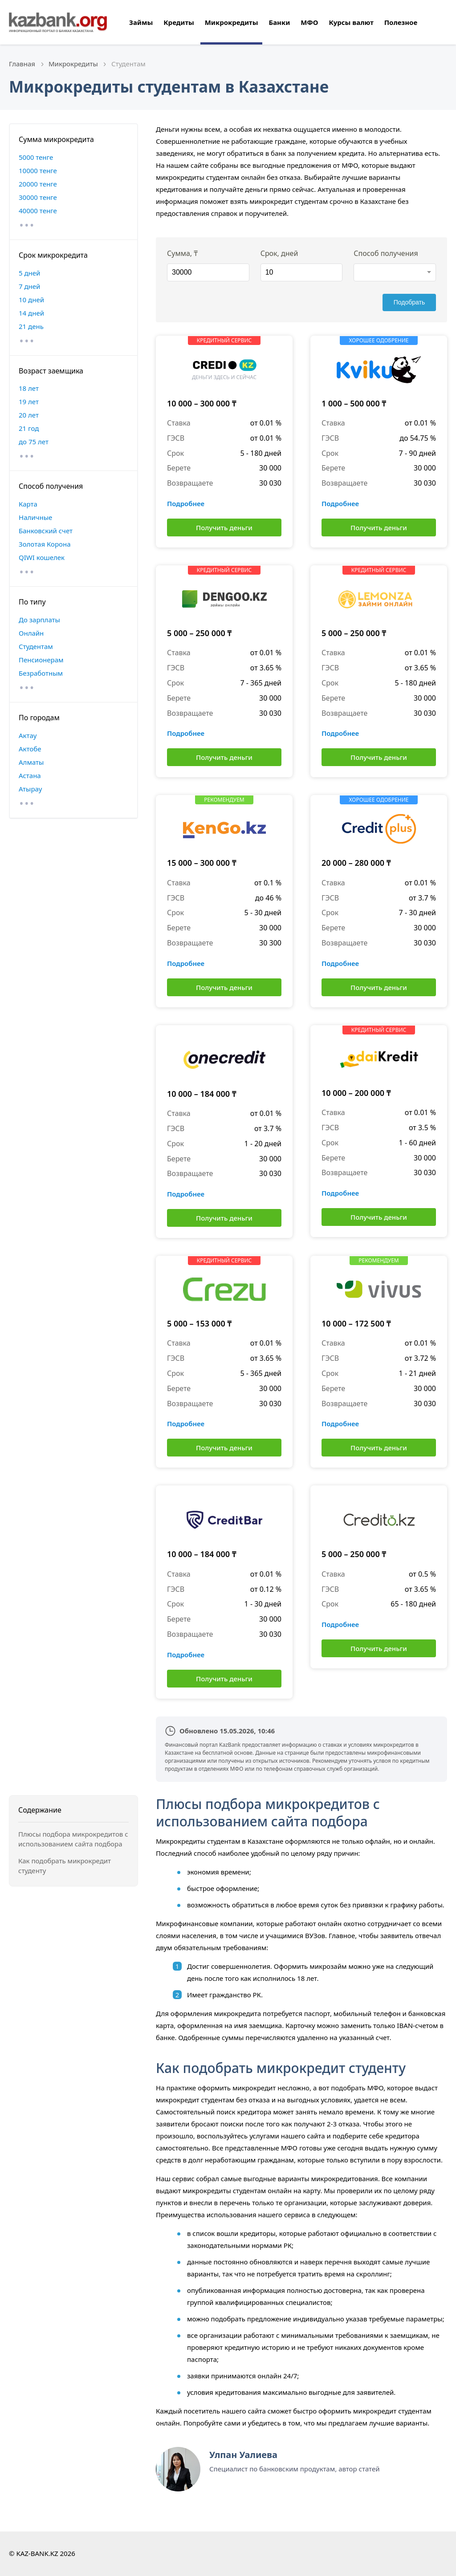  Describe the element at coordinates (409, 302) in the screenshot. I see `Подобрать` at that location.